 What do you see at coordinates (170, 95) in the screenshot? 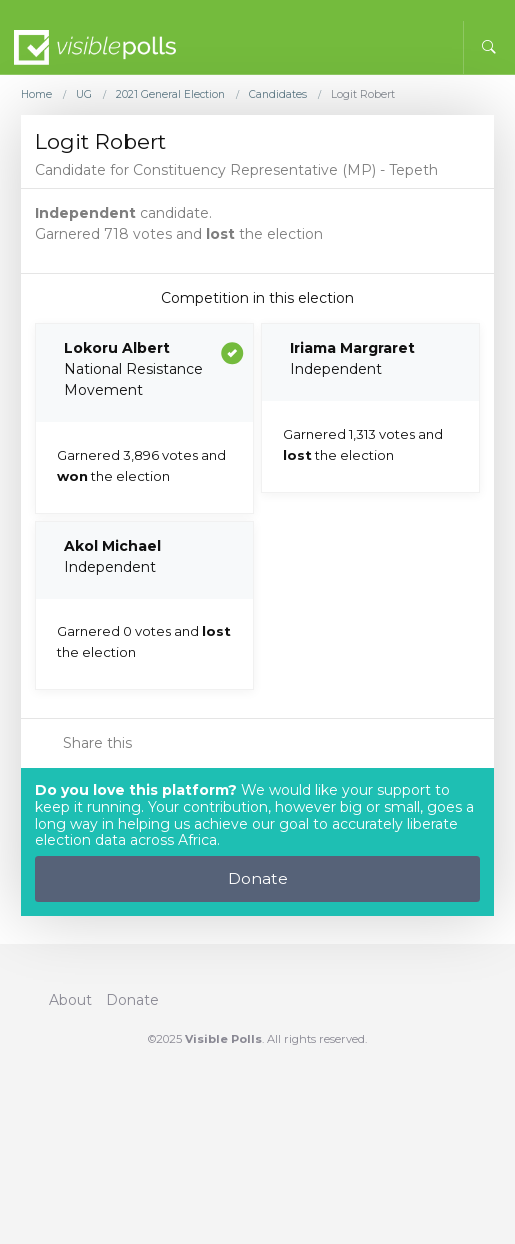
I see `2021 General Election` at bounding box center [170, 95].